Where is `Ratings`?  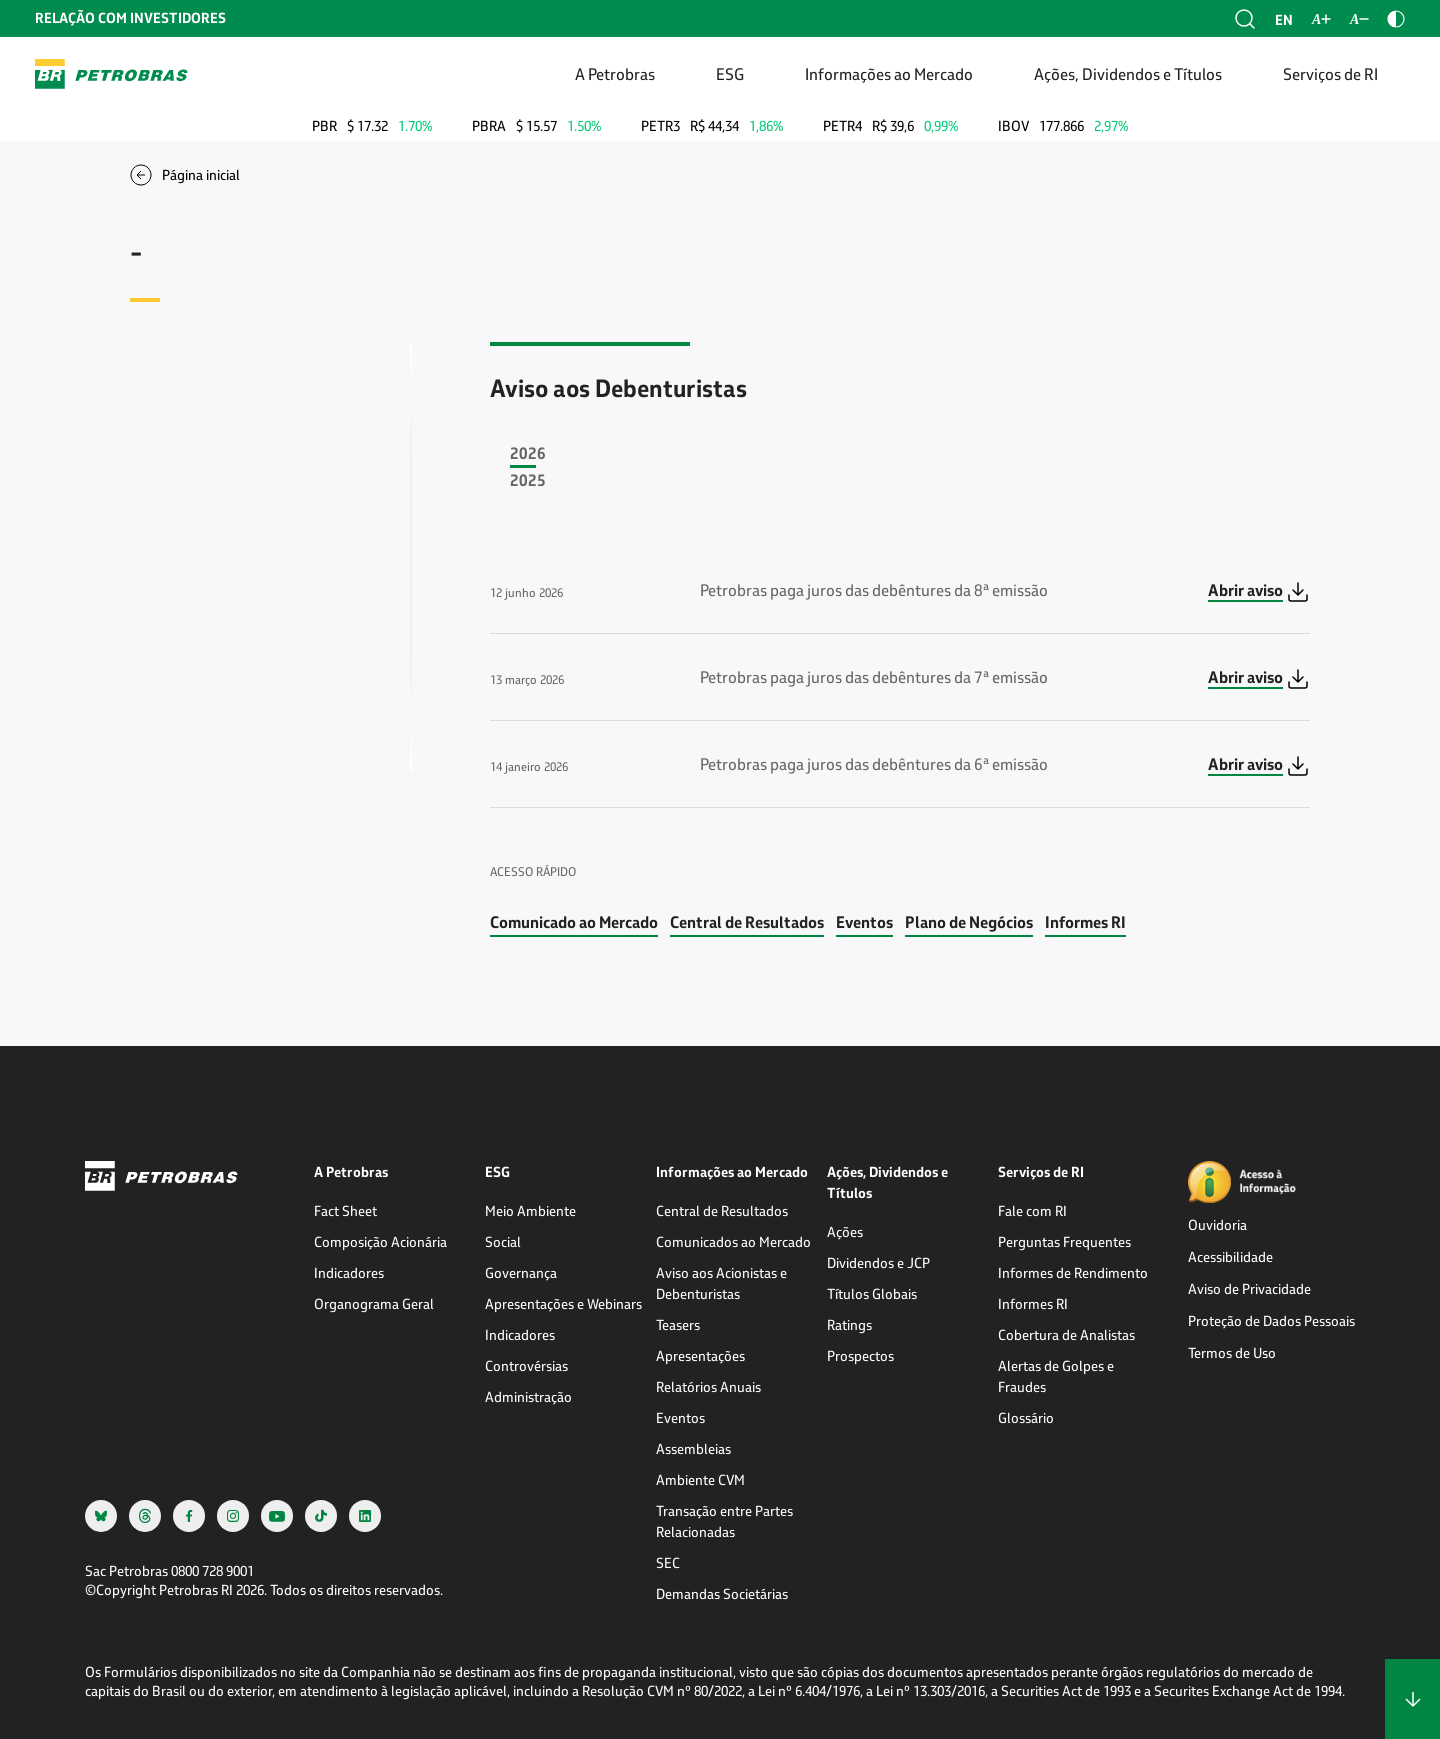 Ratings is located at coordinates (849, 1324).